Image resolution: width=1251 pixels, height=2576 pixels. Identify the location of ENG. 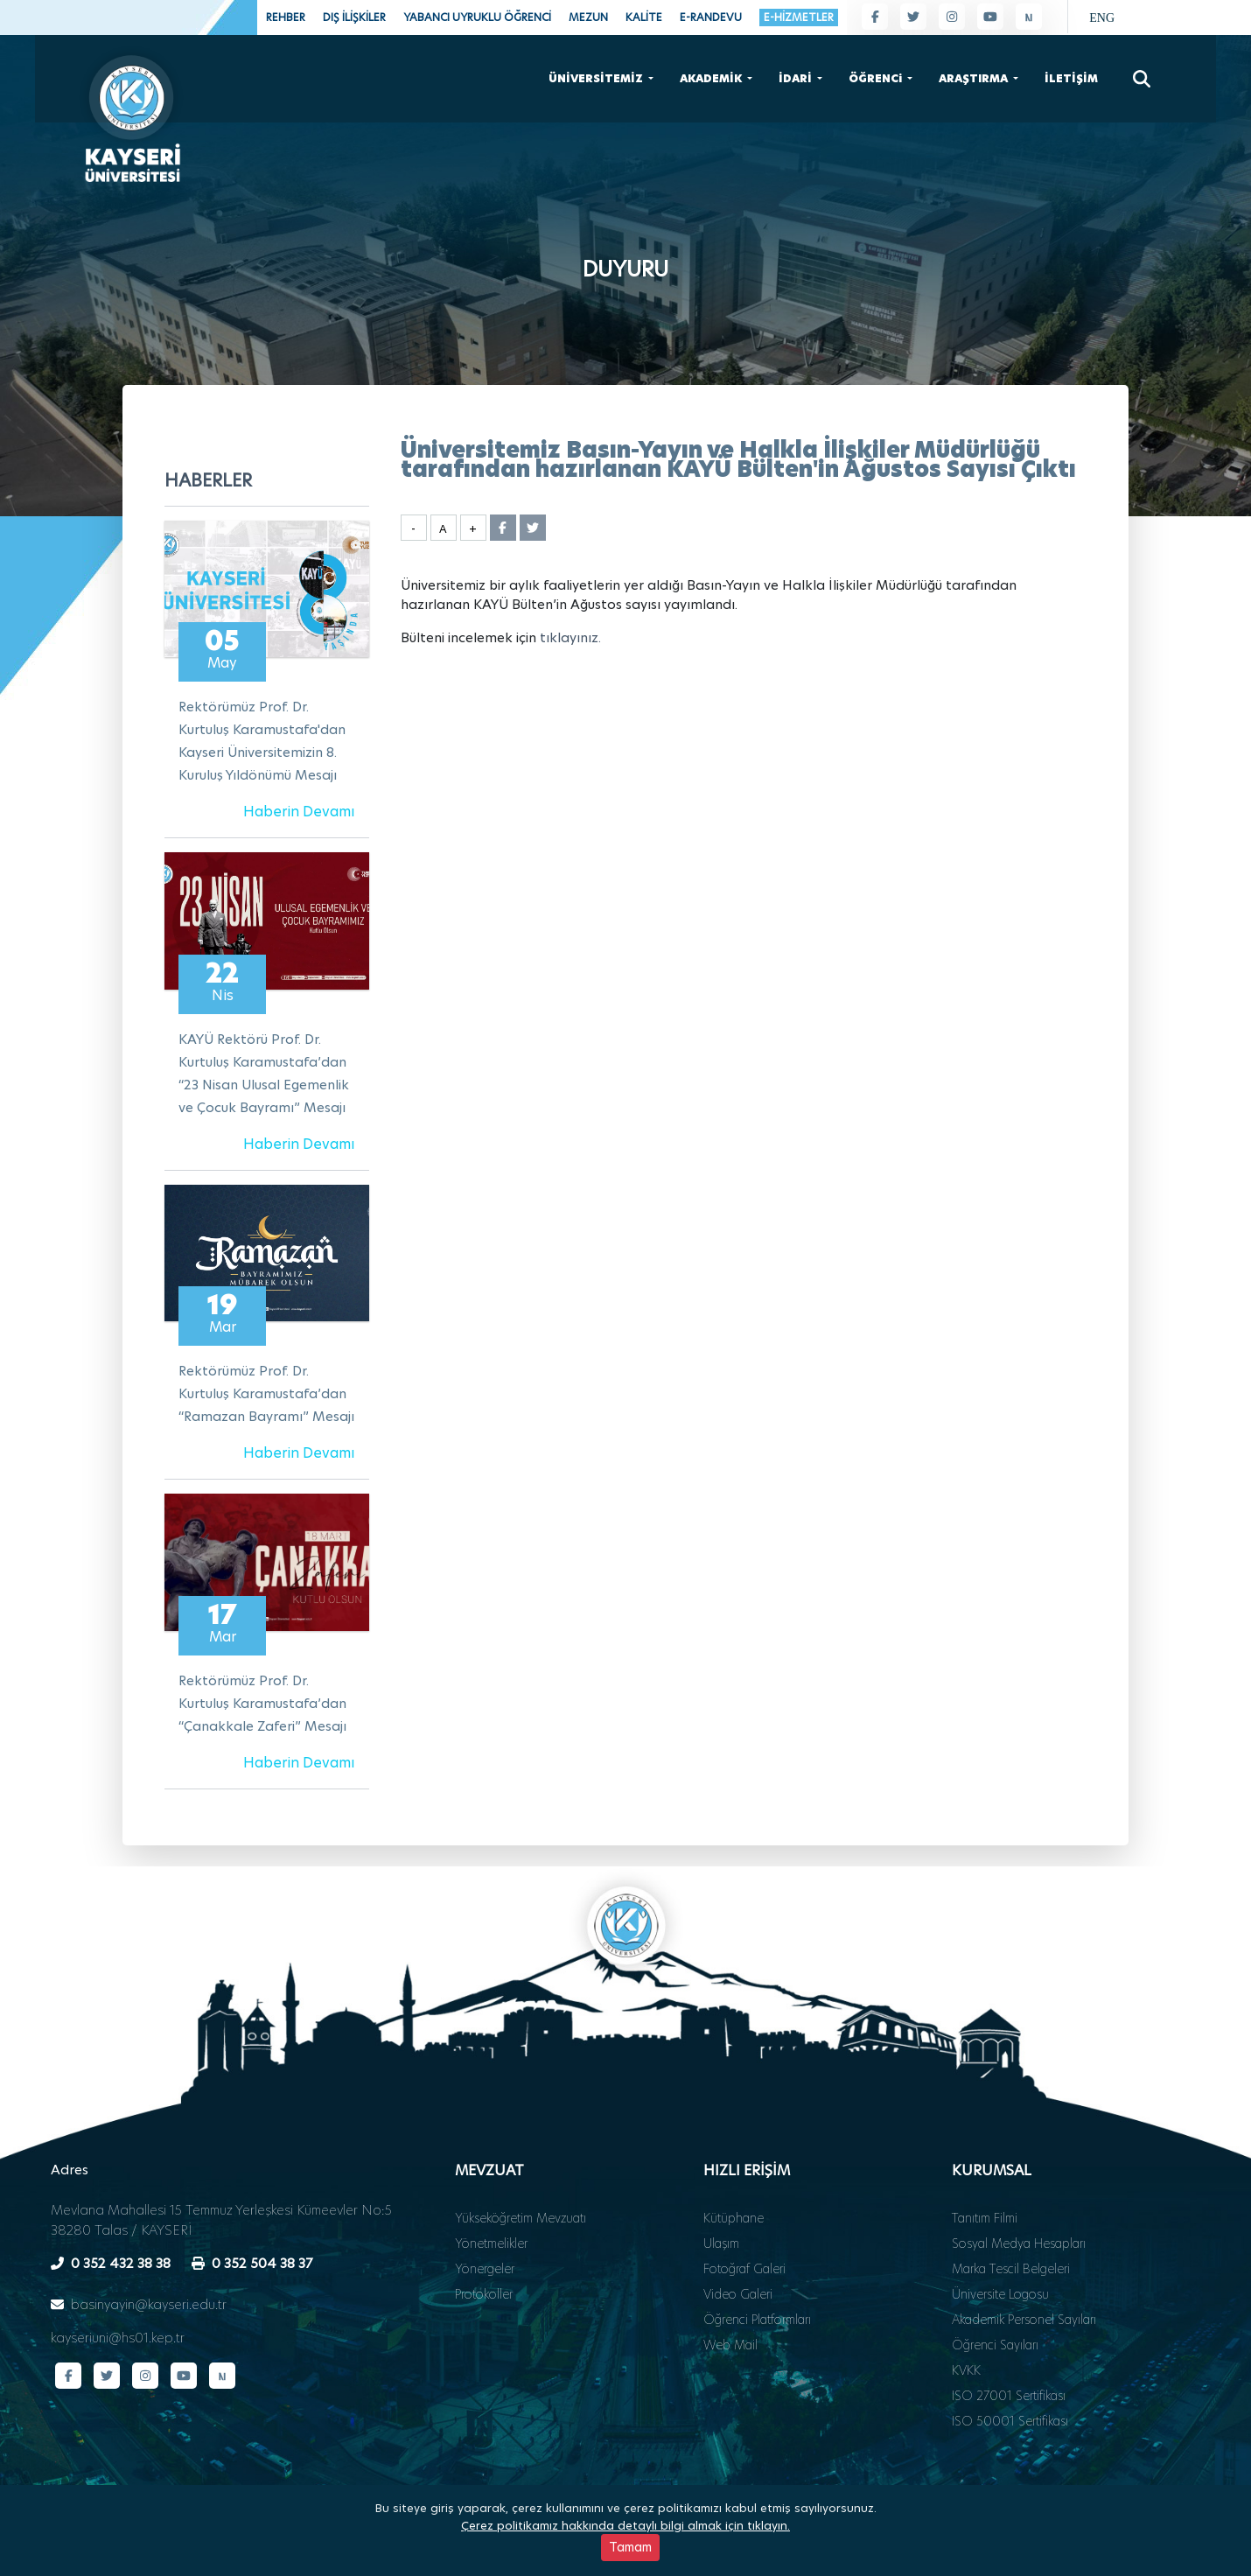
(1102, 17).